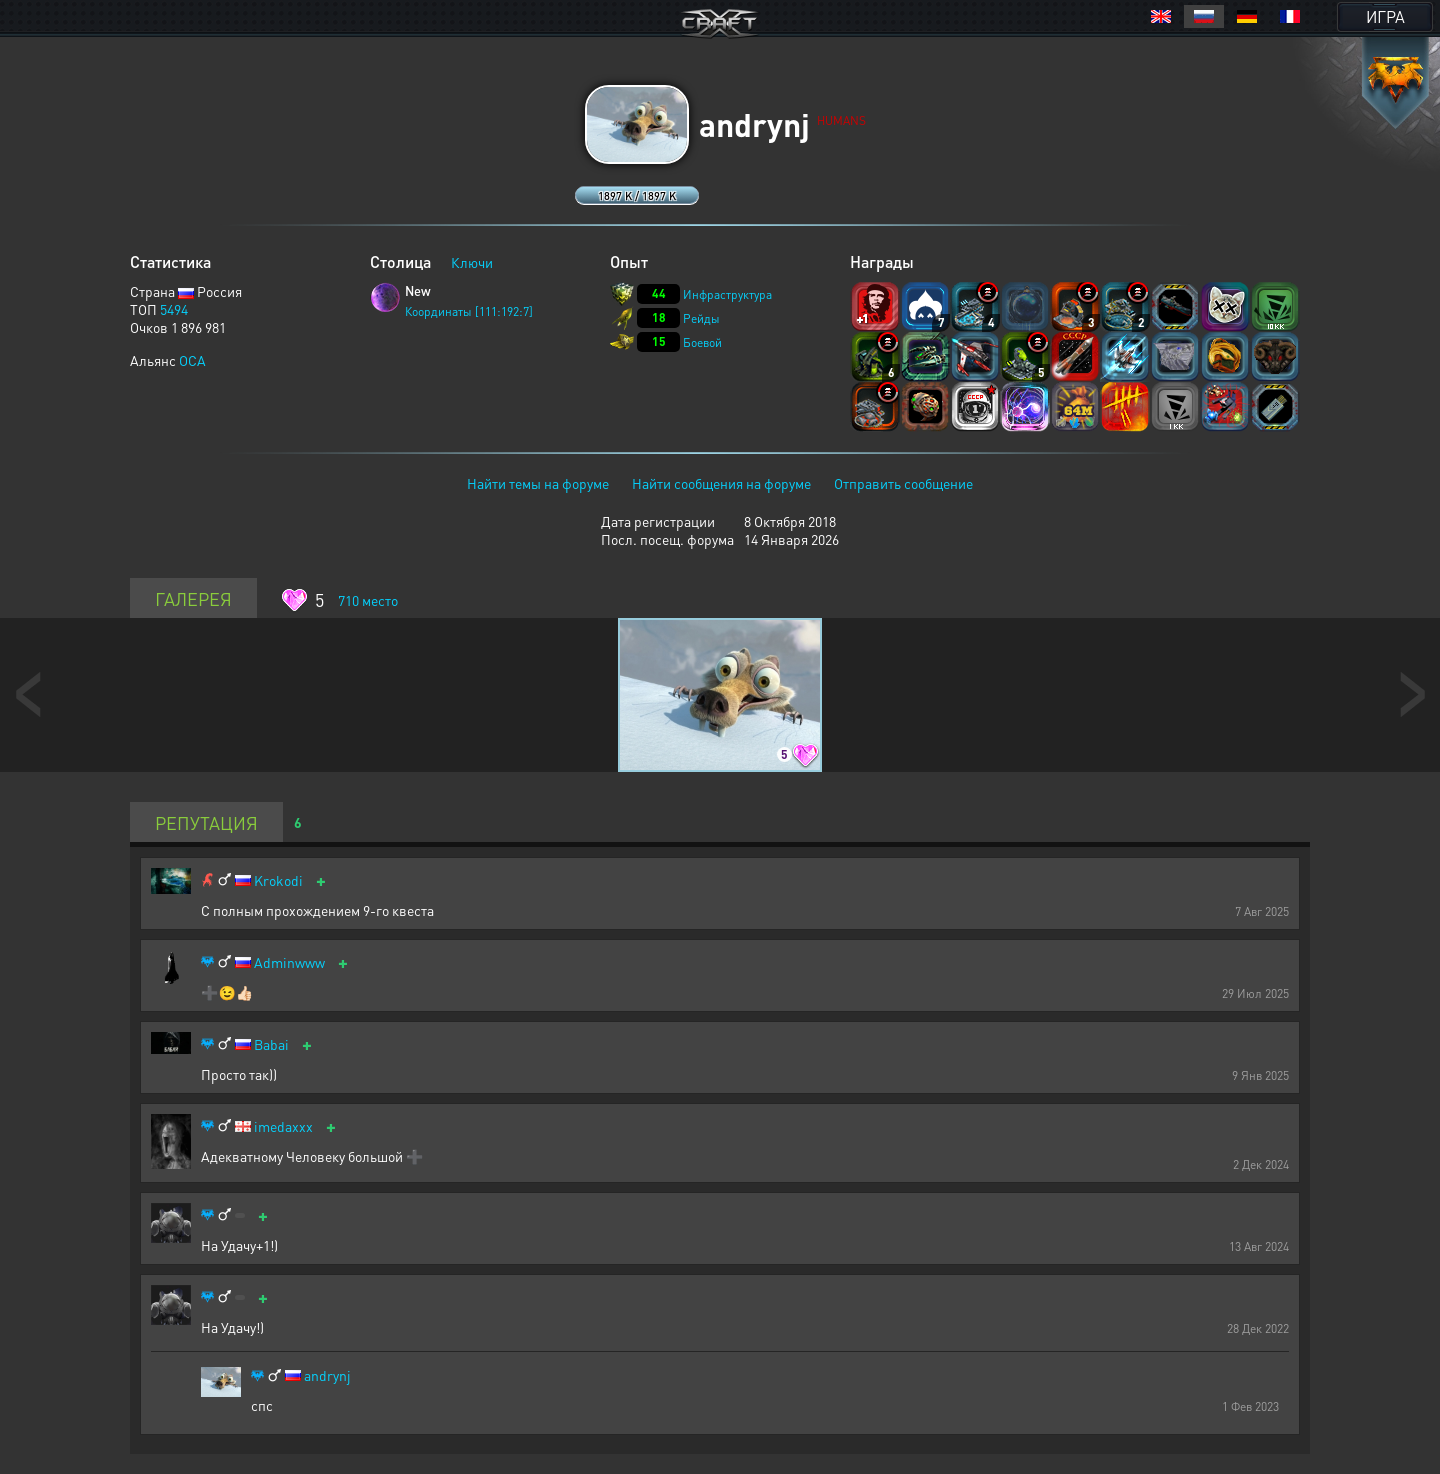  Describe the element at coordinates (289, 962) in the screenshot. I see `Adminwww` at that location.